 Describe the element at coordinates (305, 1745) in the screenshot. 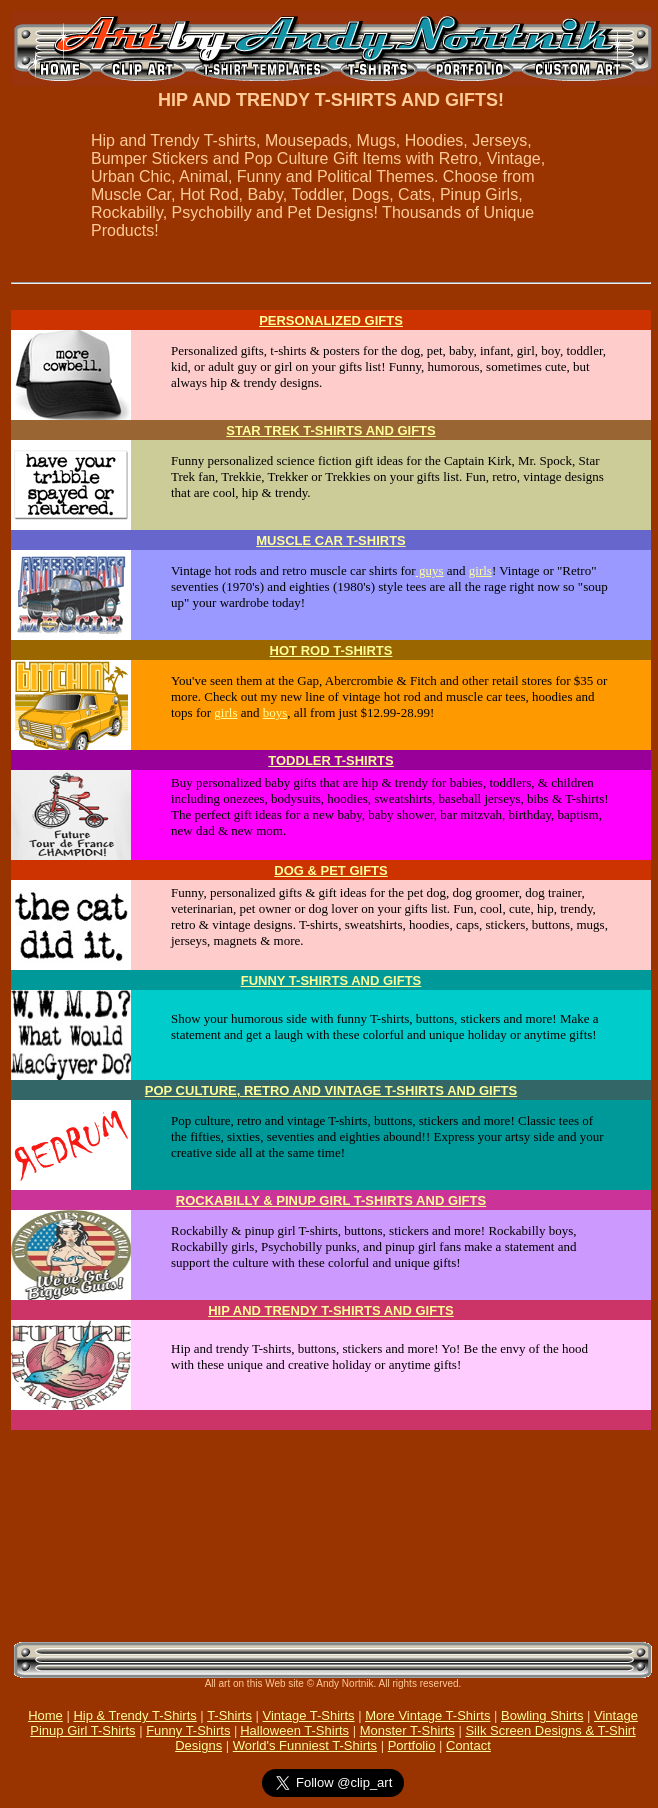

I see `World's Funniest T-Shirts` at that location.